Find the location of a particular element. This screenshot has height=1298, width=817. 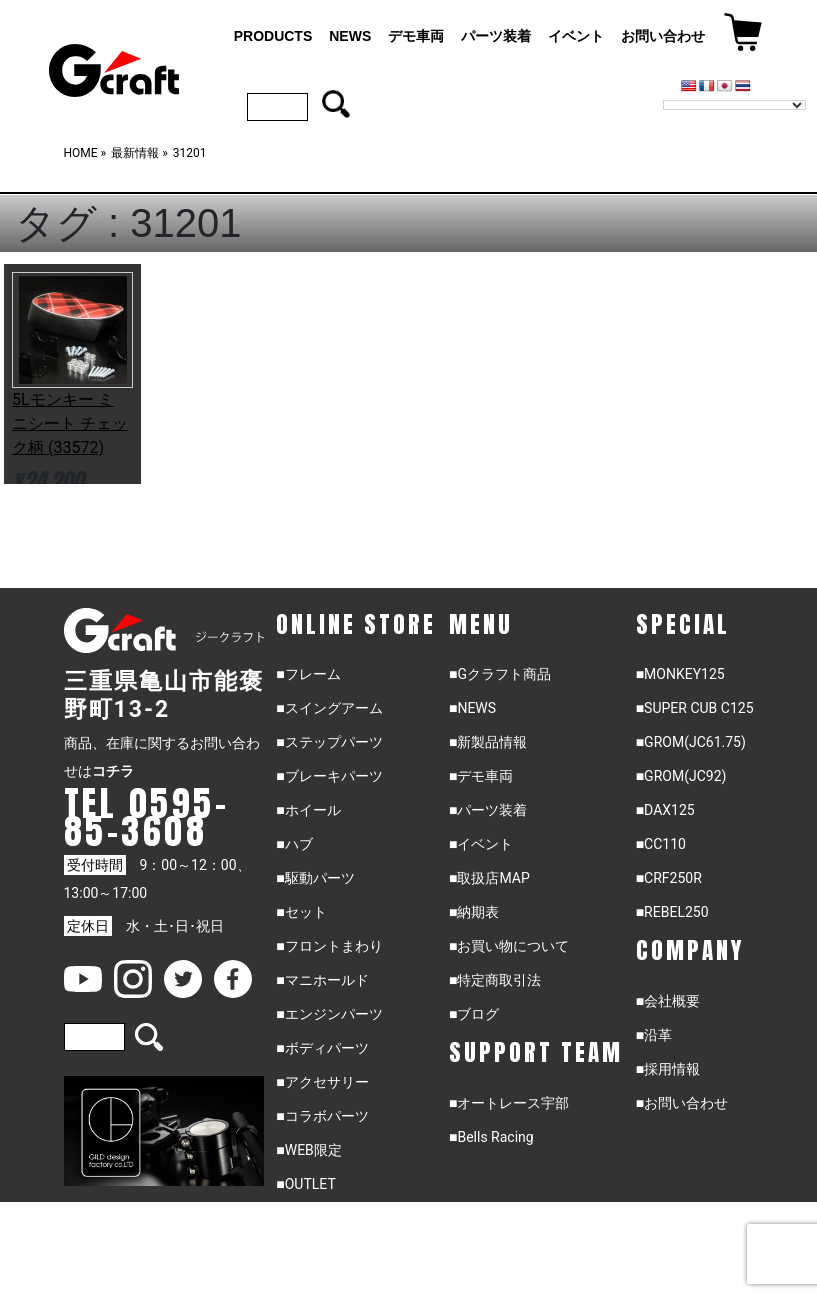

■ステップパーツ is located at coordinates (329, 742).